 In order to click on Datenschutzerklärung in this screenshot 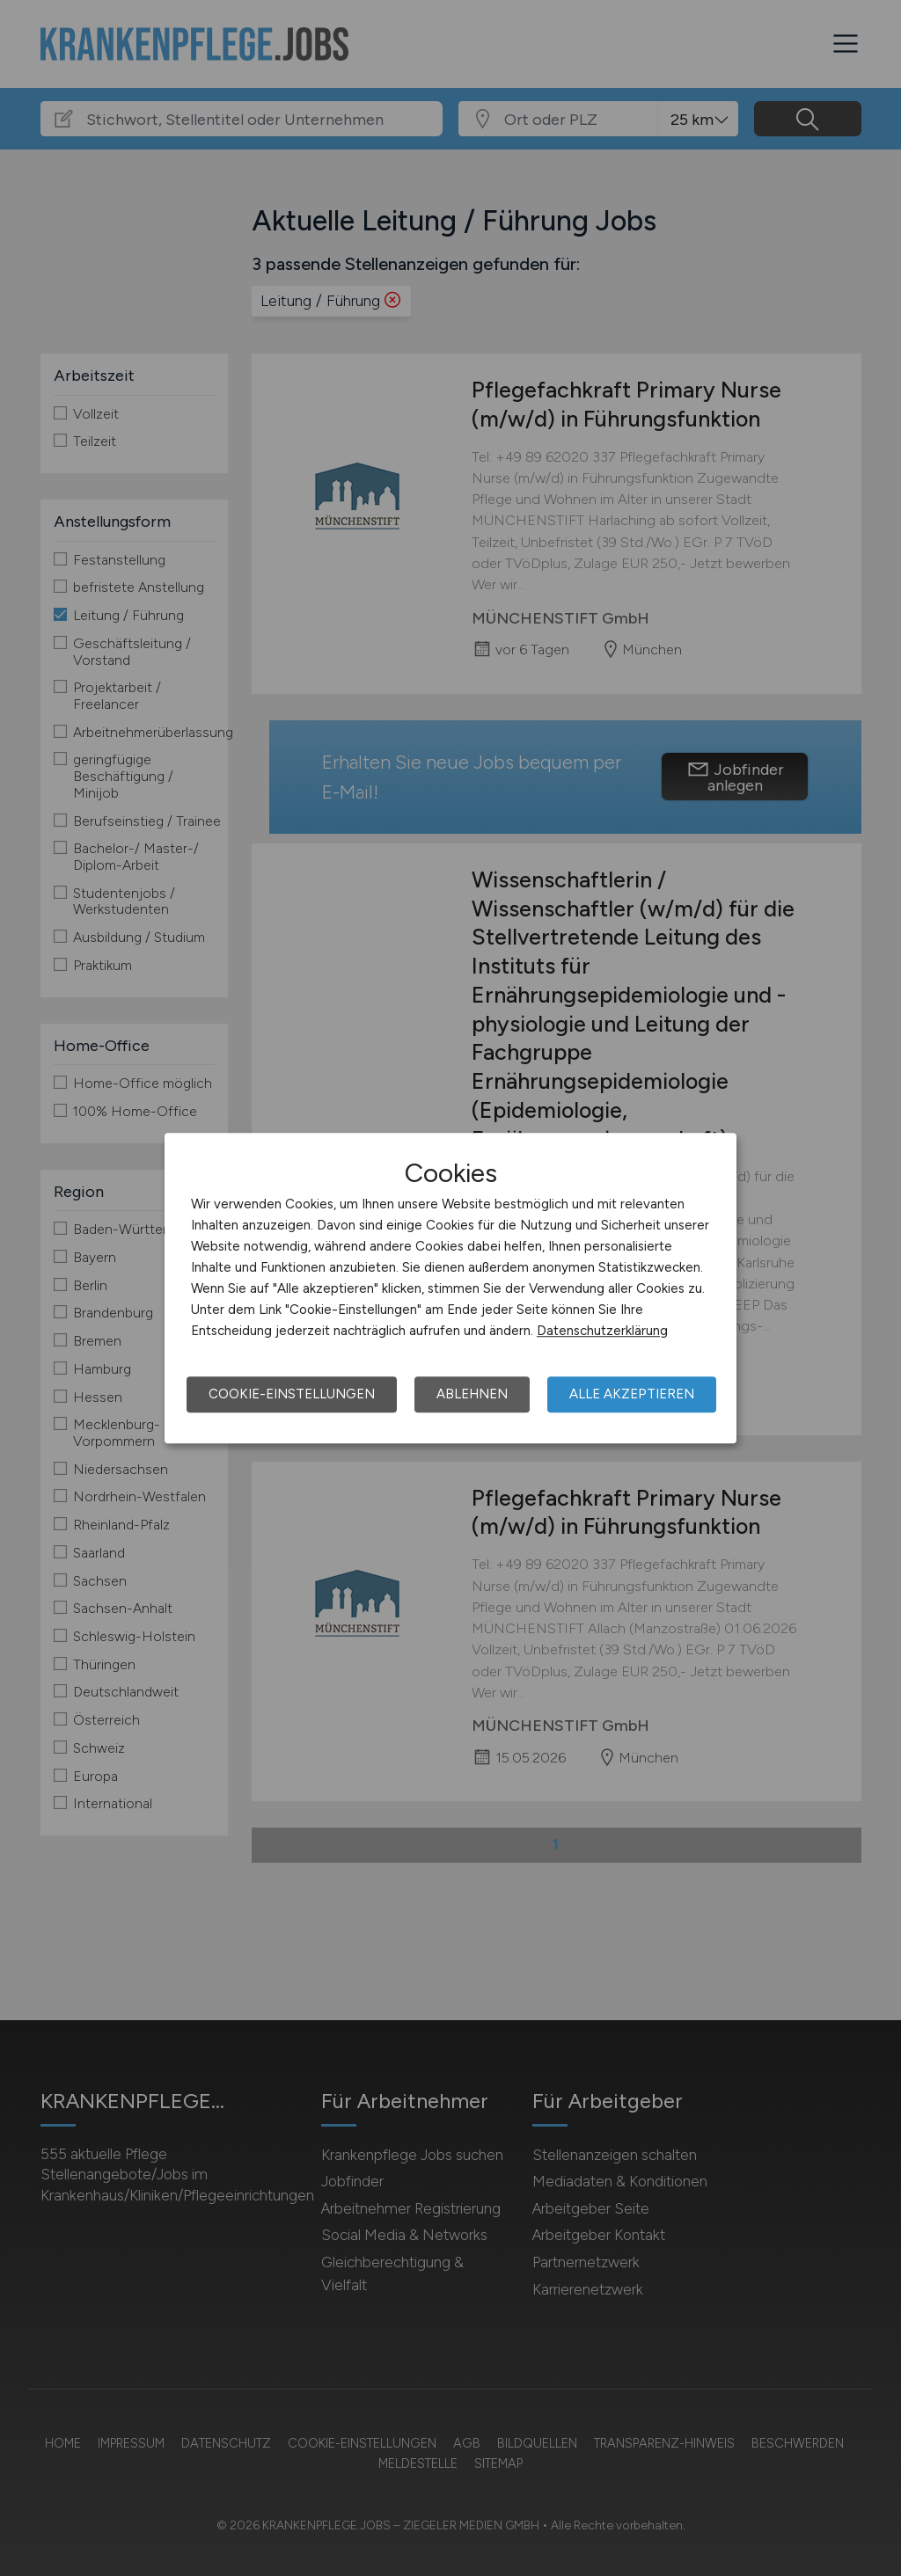, I will do `click(602, 1331)`.